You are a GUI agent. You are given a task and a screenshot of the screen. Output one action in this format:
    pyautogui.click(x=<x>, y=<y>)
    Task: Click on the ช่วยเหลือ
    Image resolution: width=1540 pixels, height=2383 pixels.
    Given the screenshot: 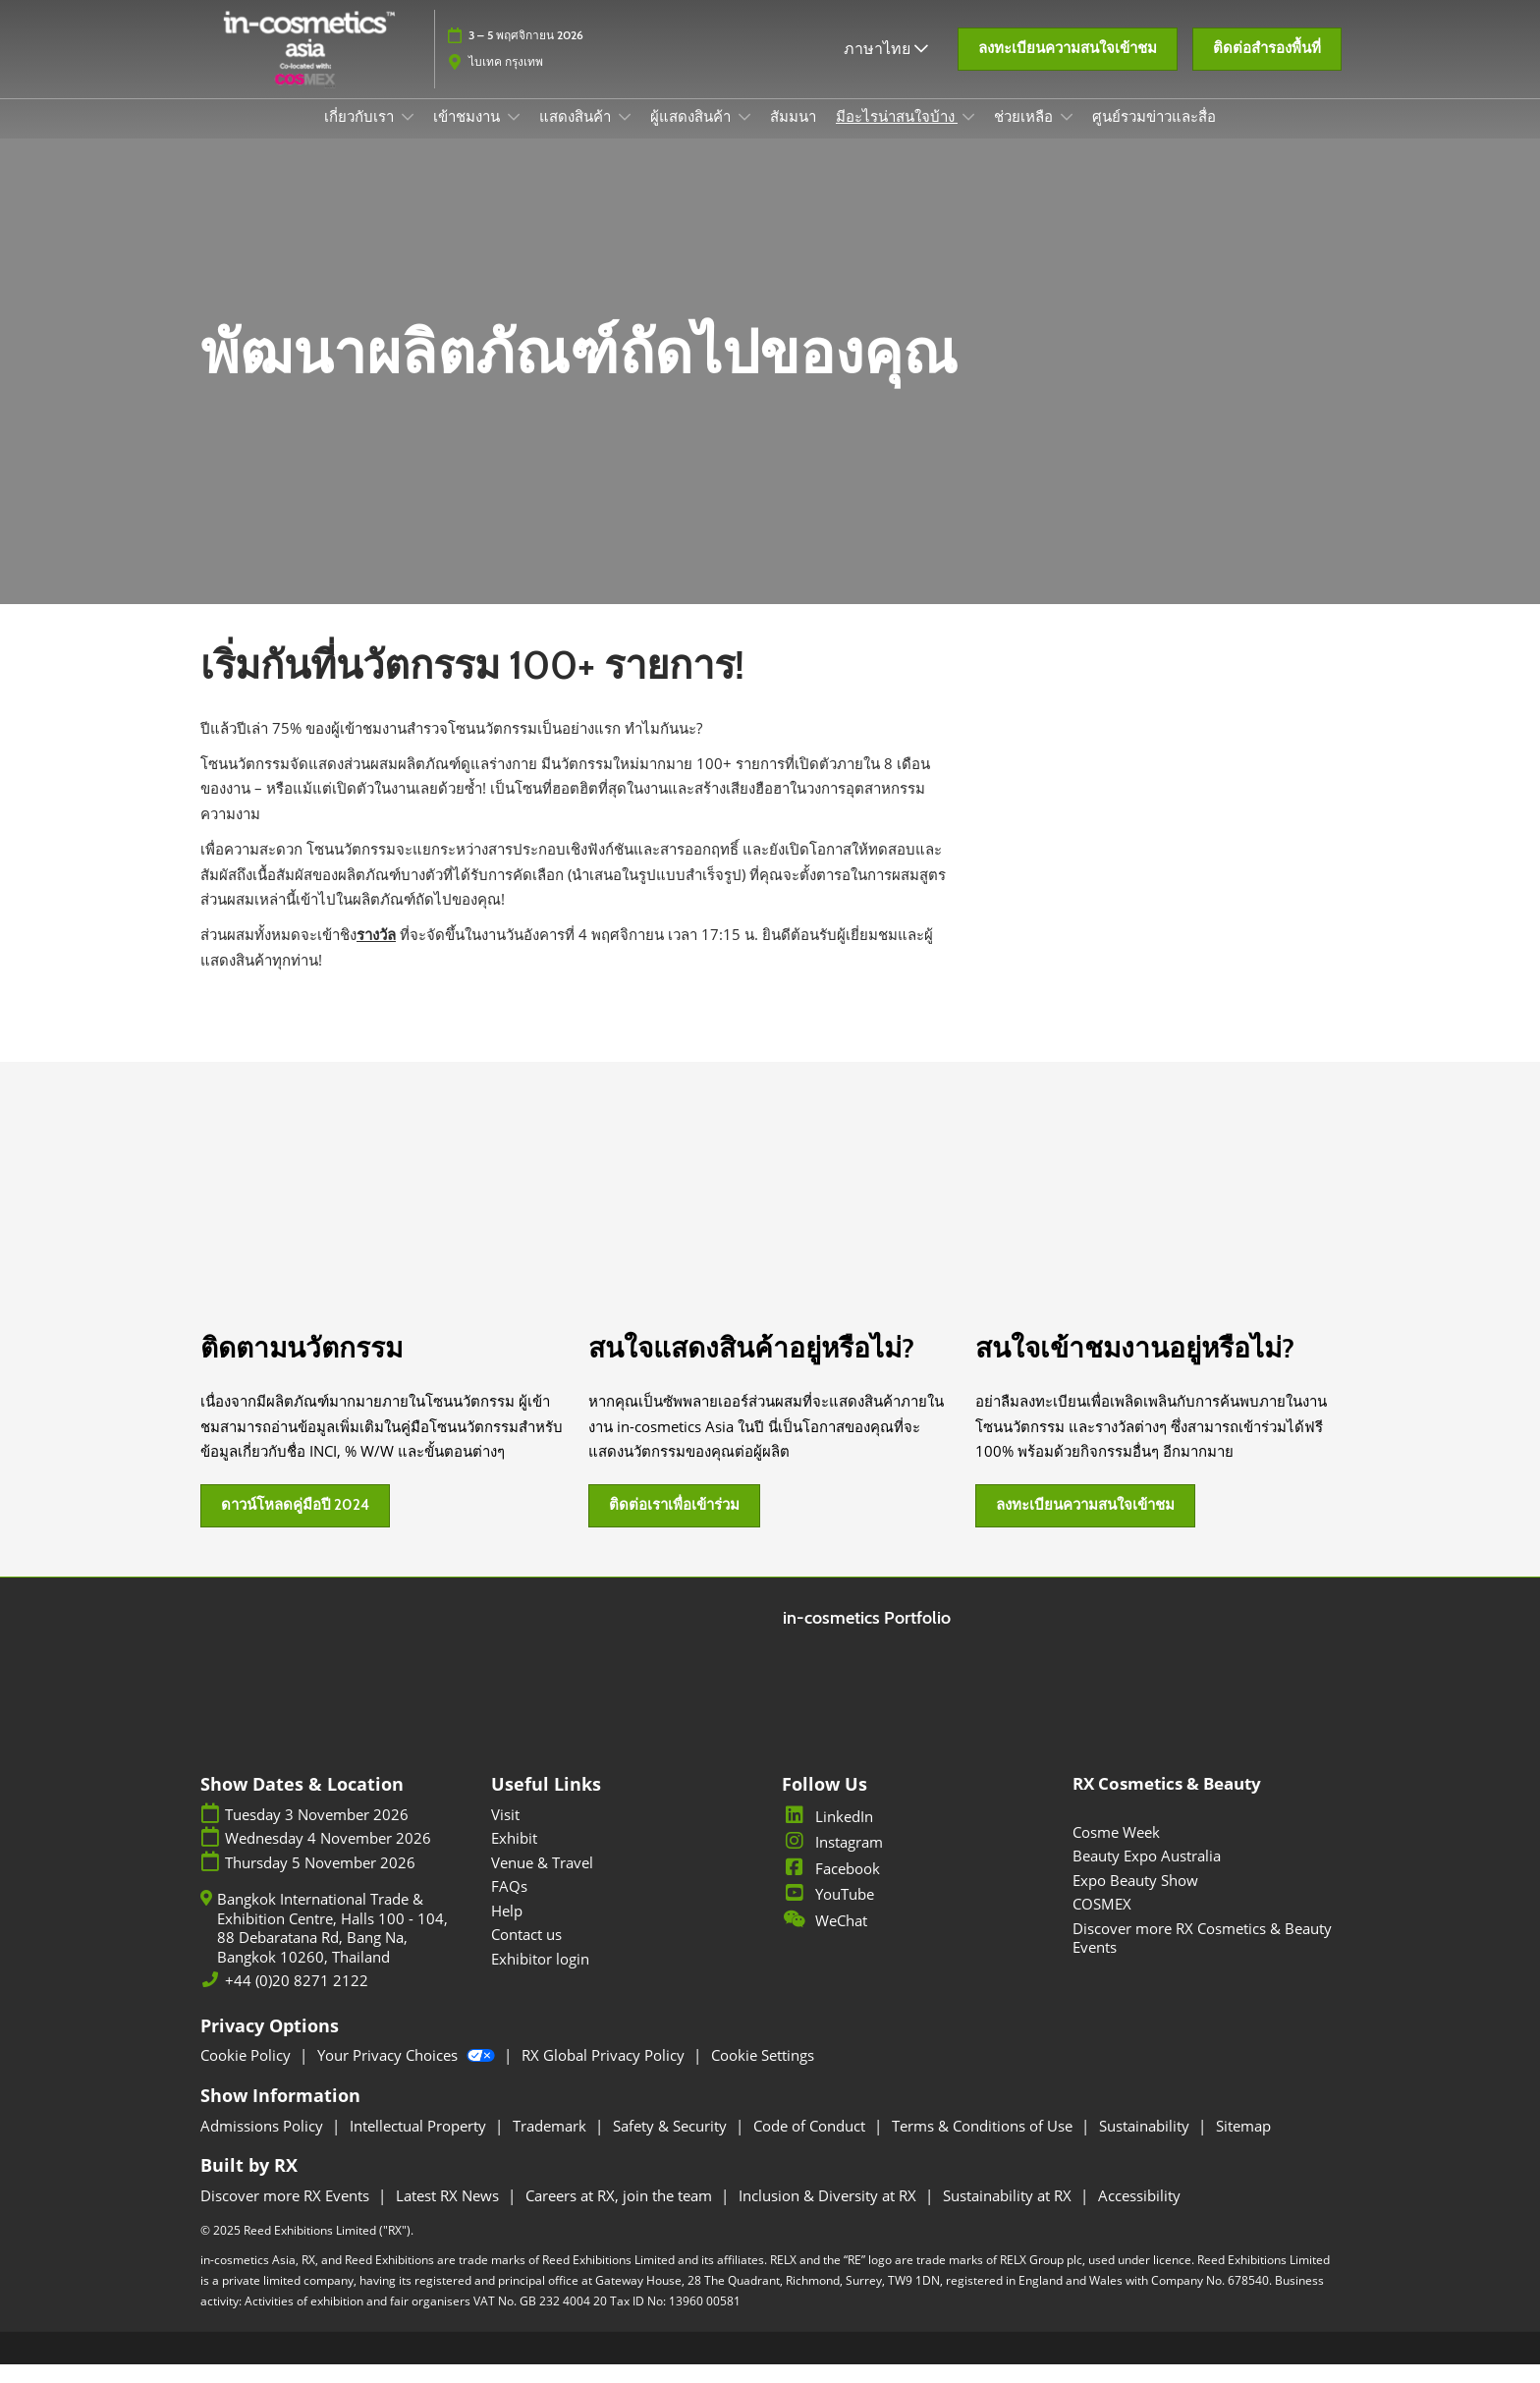 What is the action you would take?
    pyautogui.click(x=1025, y=135)
    